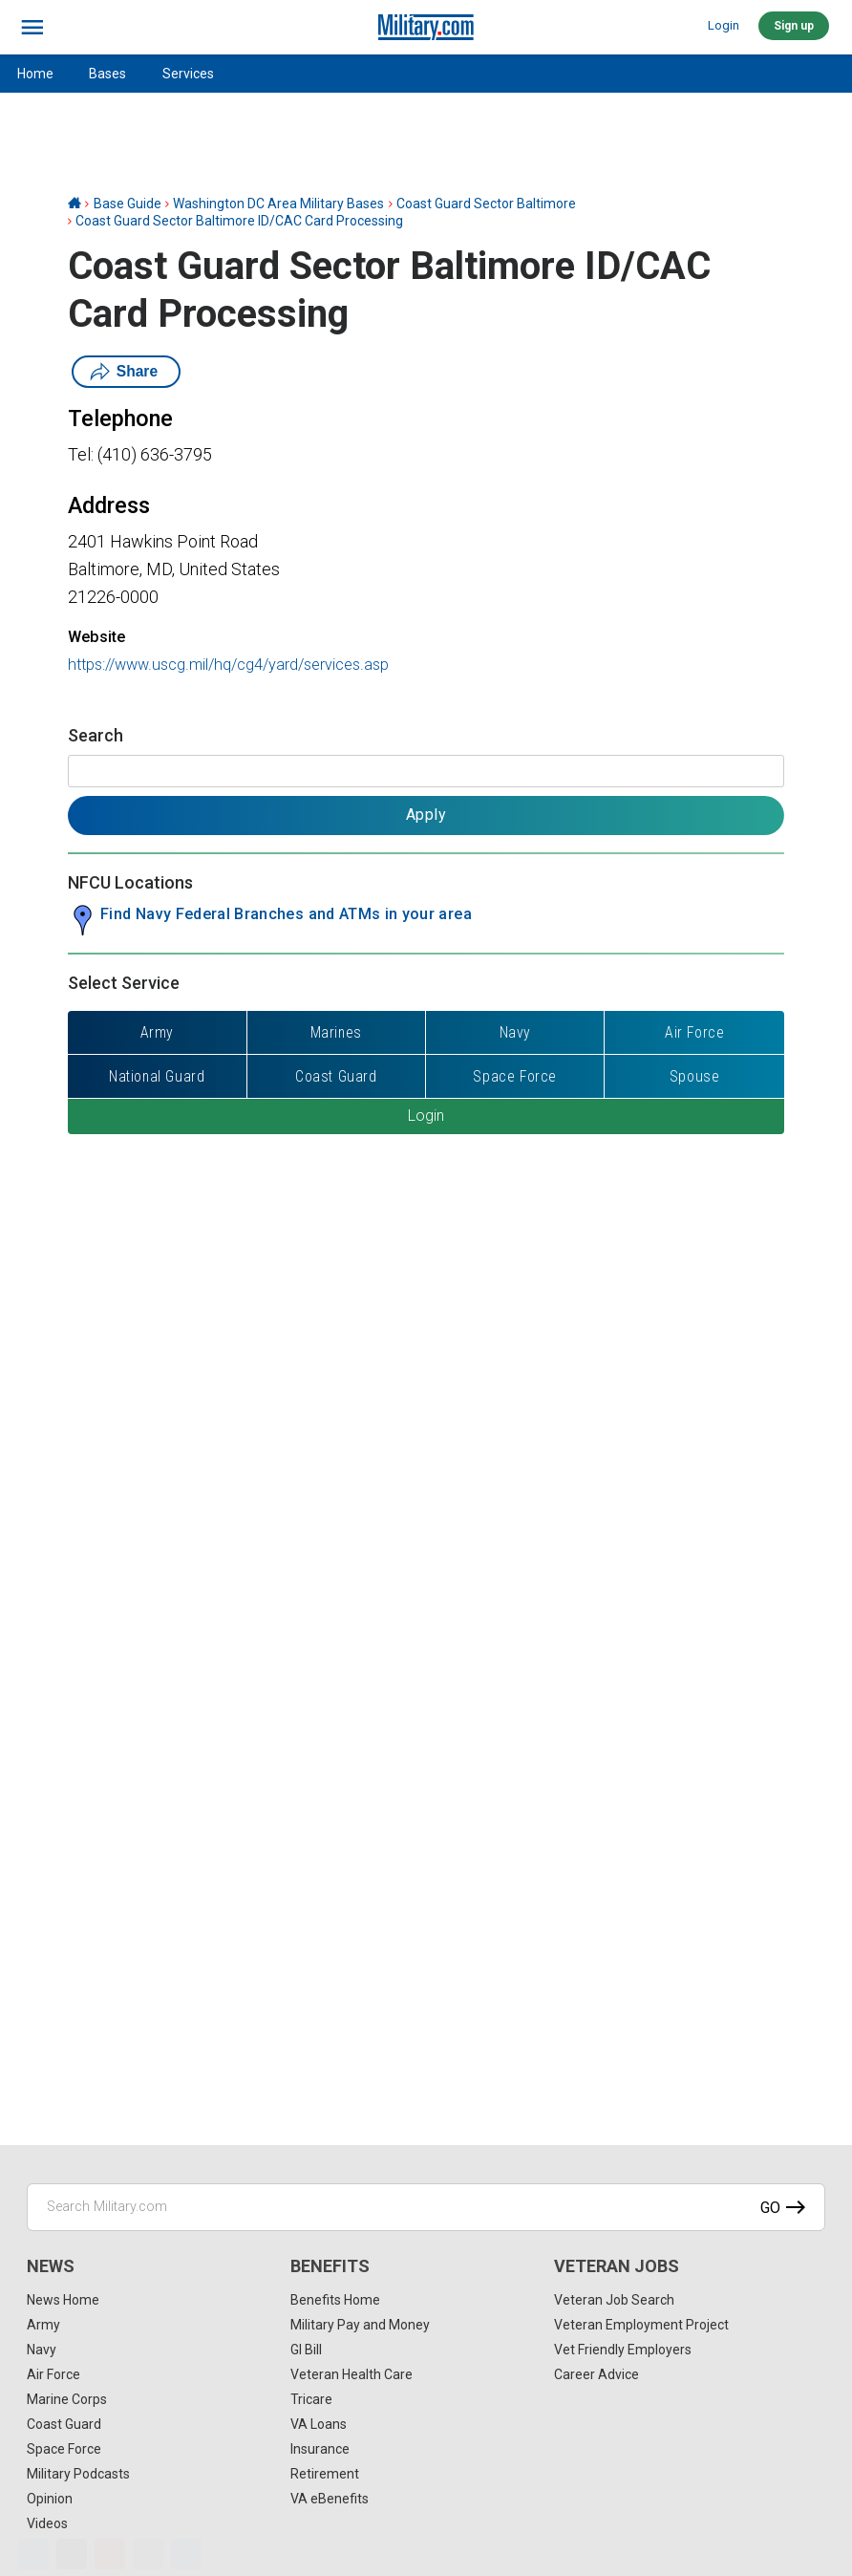 The width and height of the screenshot is (852, 2576). I want to click on Find Navy Federal Branches and ATMs in your area, so click(286, 914).